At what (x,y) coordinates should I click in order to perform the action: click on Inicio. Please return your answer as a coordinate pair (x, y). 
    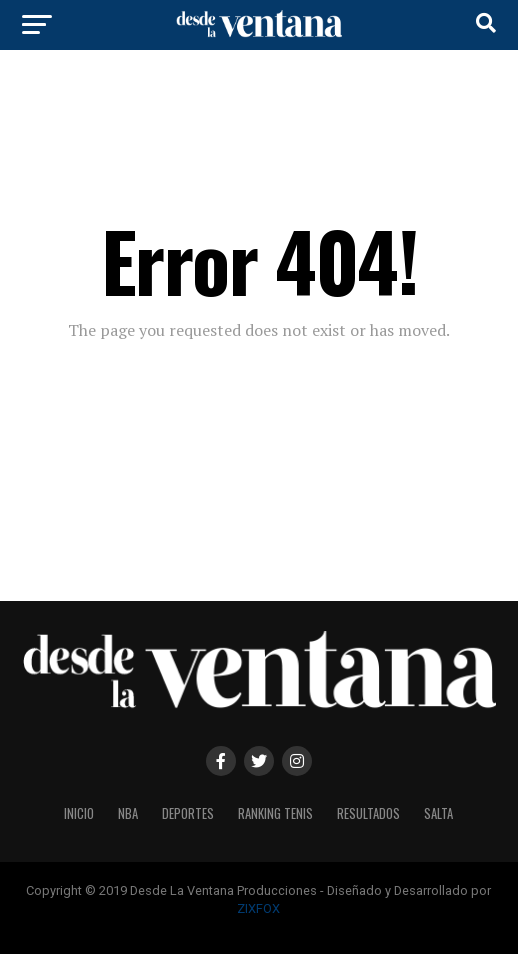
    Looking at the image, I should click on (79, 813).